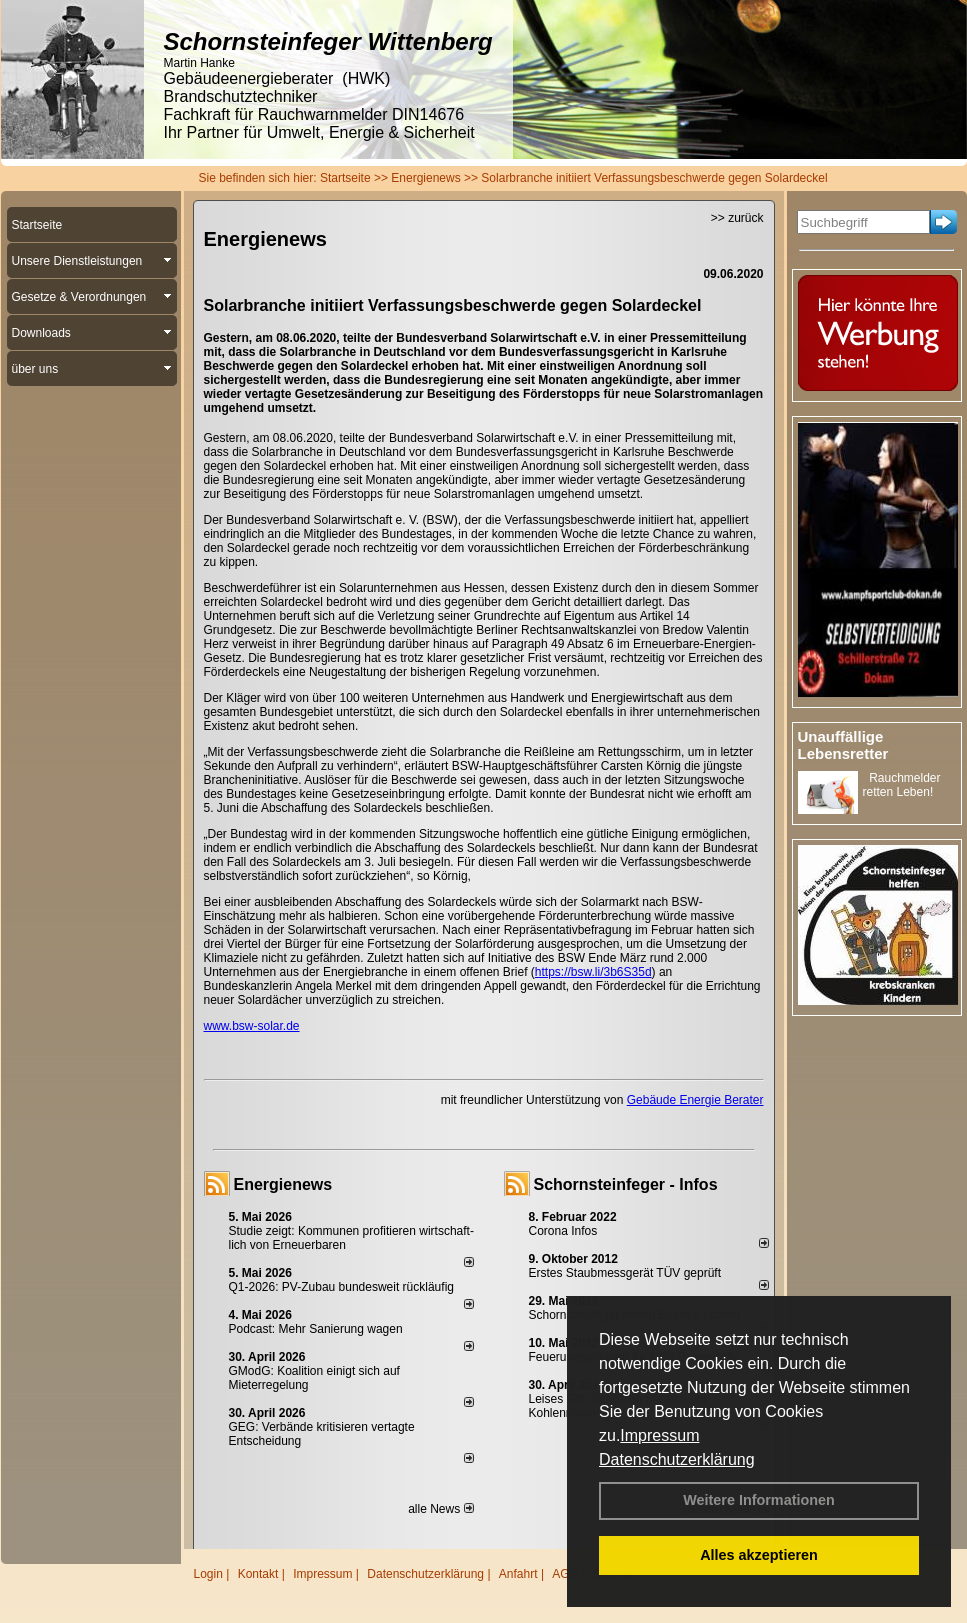 The image size is (967, 1623). I want to click on Anfahrt, so click(518, 1574).